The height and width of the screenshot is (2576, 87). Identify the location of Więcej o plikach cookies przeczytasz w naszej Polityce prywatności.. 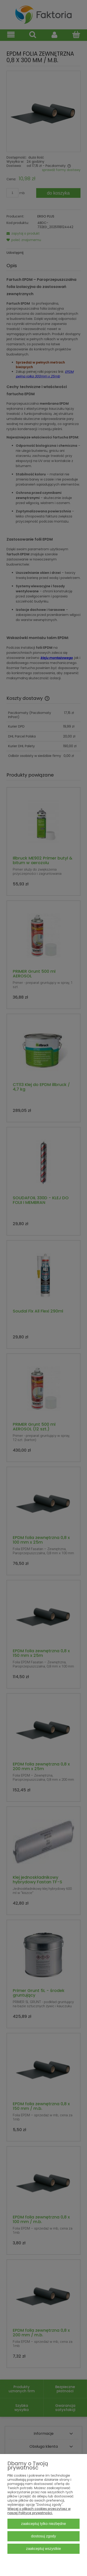
(39, 2510).